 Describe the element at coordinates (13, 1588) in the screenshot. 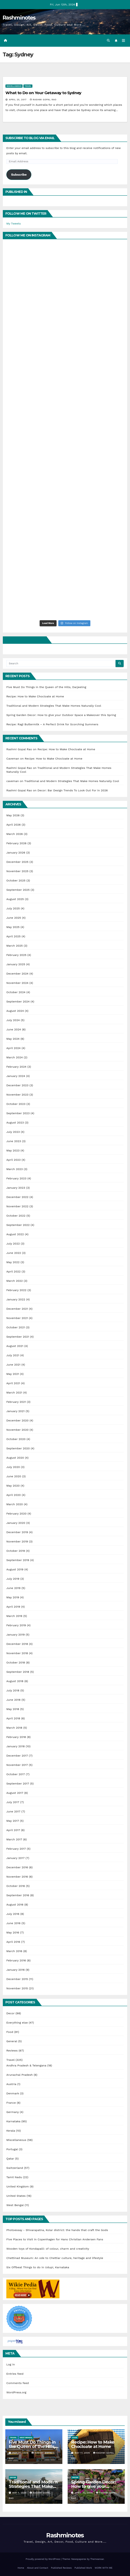

I see `June 2019` at that location.